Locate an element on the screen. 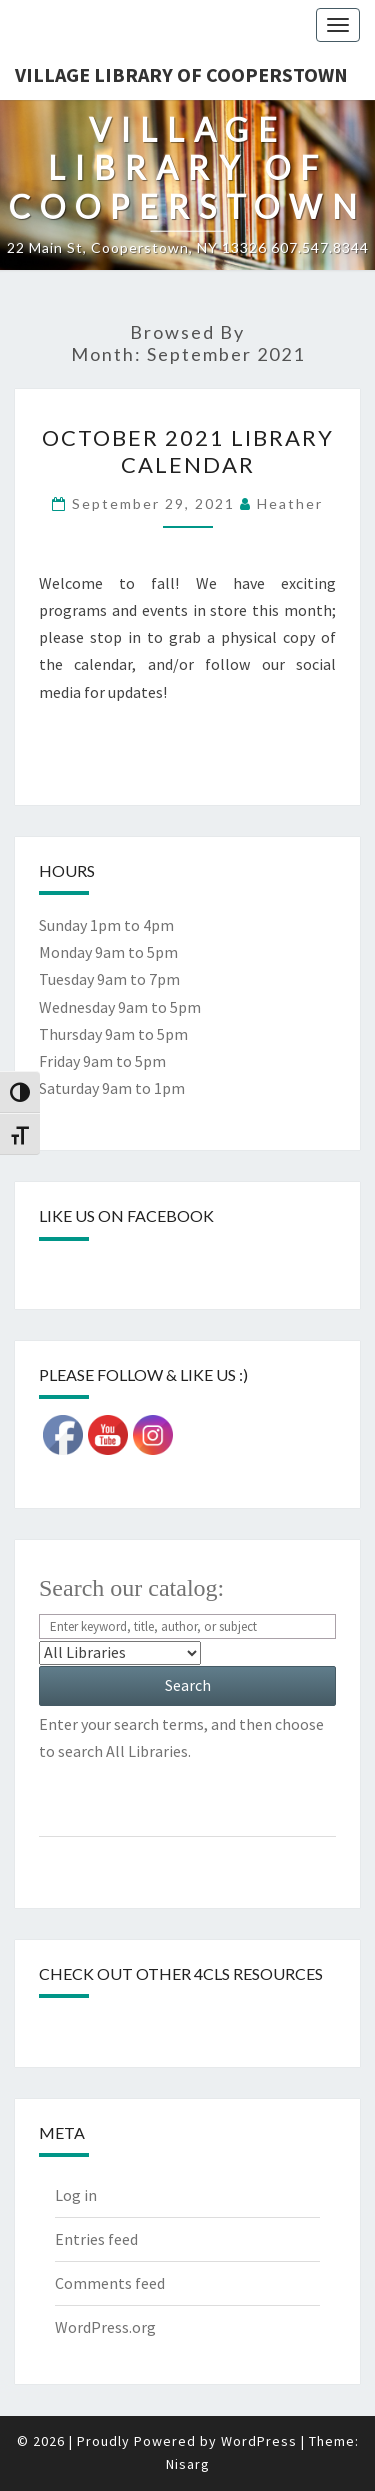 The width and height of the screenshot is (375, 2491). Heather is located at coordinates (290, 503).